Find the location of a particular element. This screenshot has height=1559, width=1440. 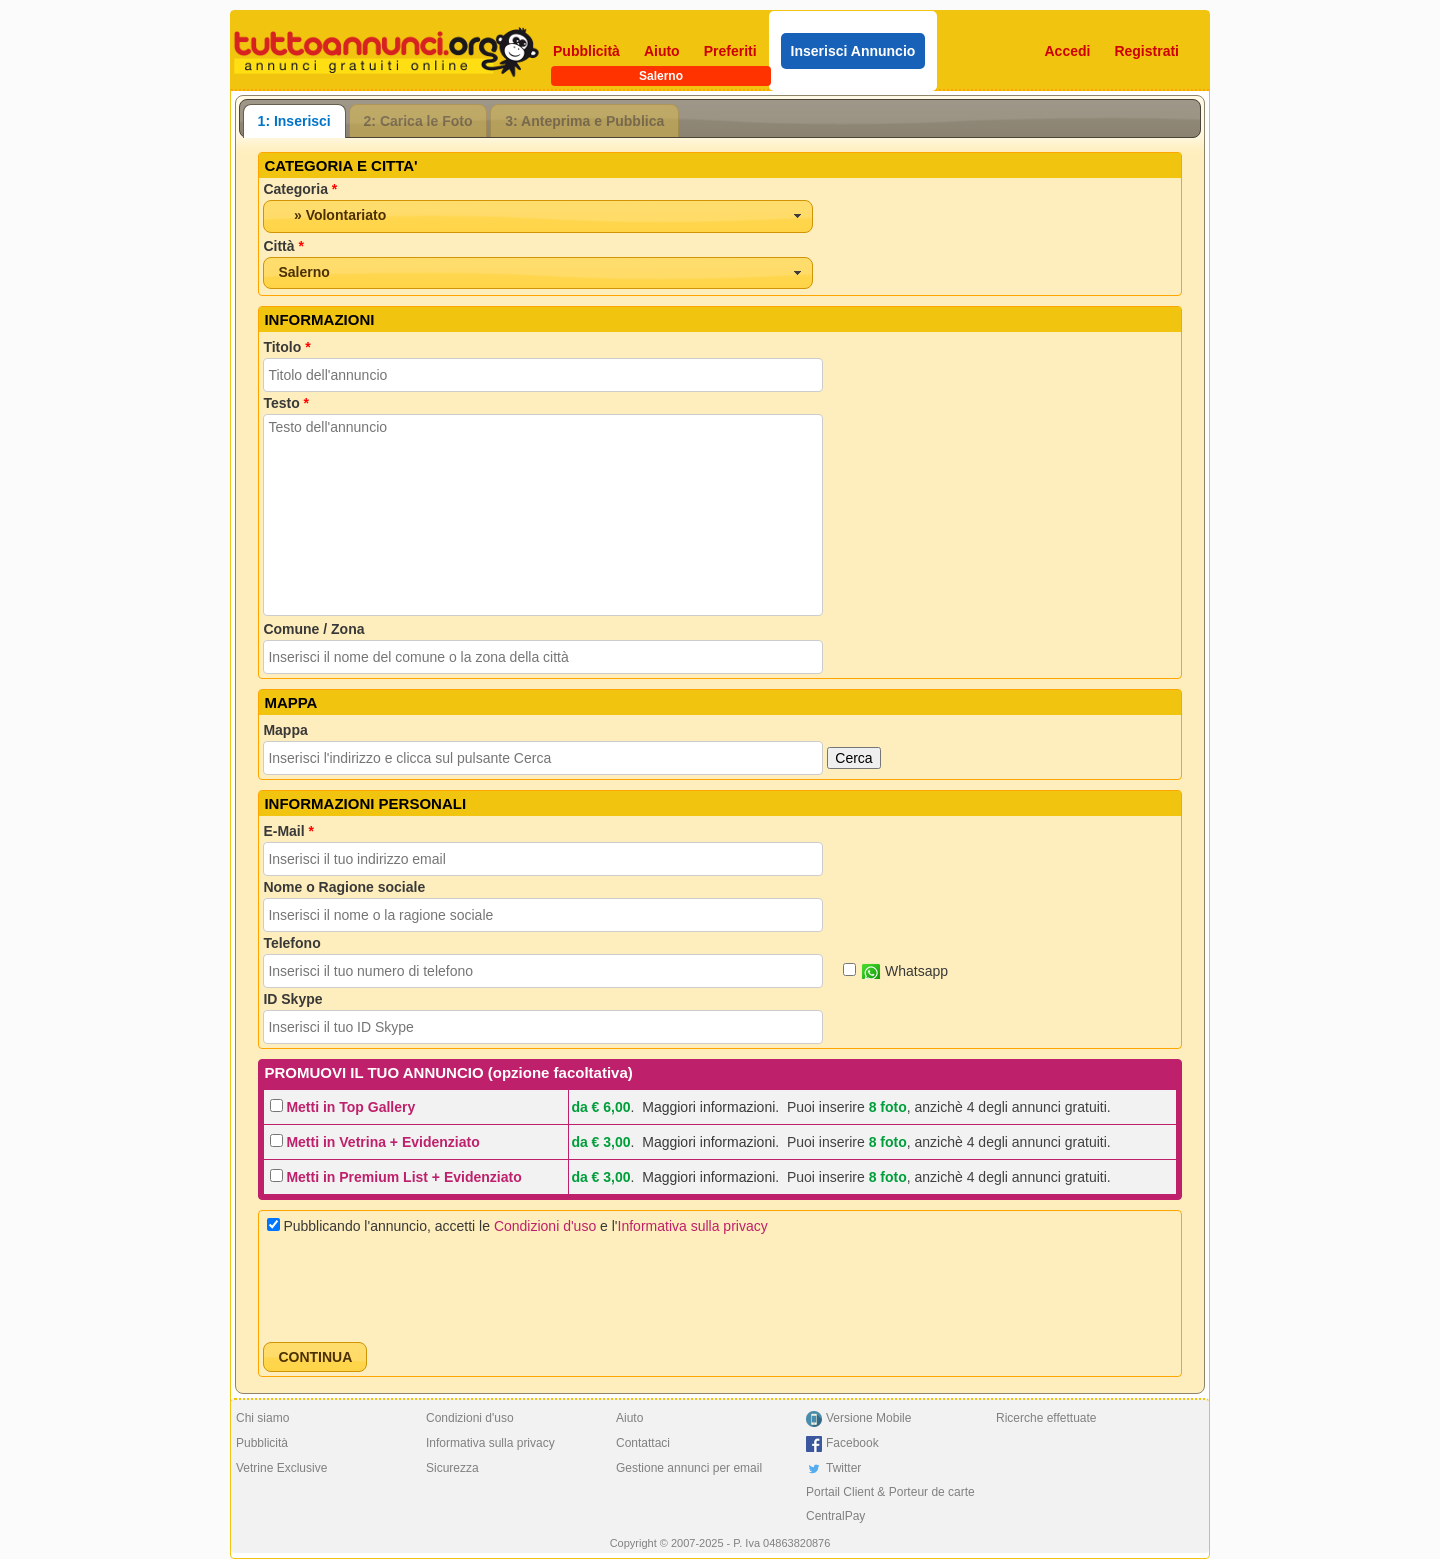

Condizioni d'uso is located at coordinates (545, 1226).